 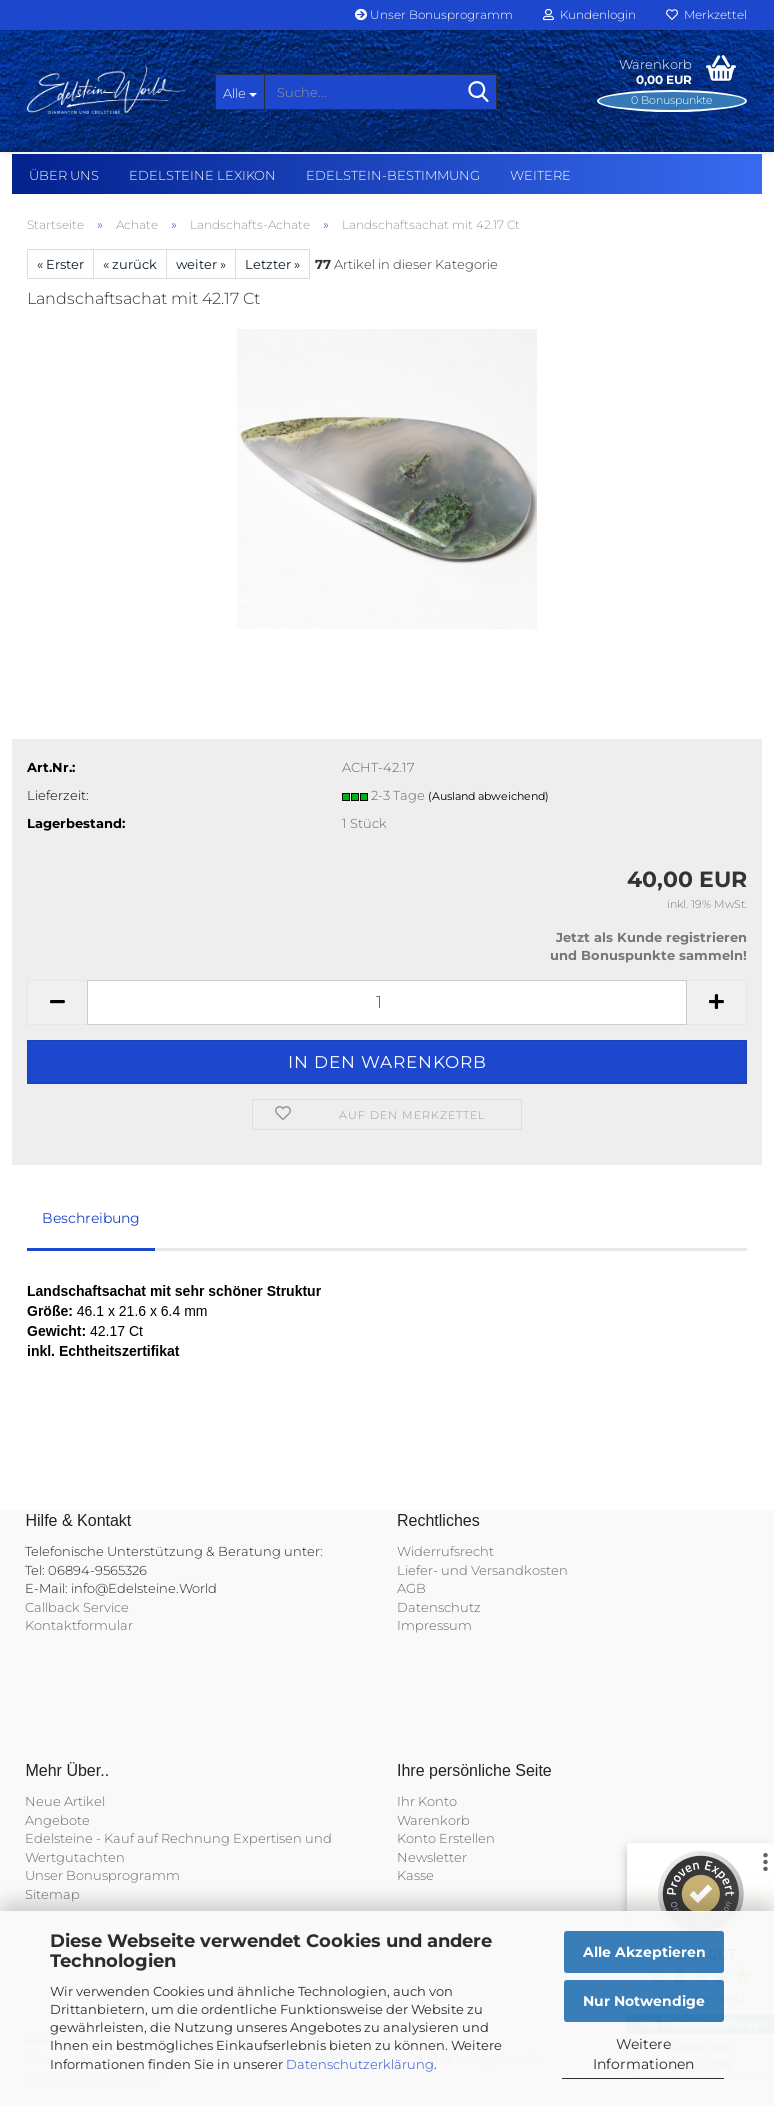 What do you see at coordinates (387, 1002) in the screenshot?
I see `[Anzahl]` at bounding box center [387, 1002].